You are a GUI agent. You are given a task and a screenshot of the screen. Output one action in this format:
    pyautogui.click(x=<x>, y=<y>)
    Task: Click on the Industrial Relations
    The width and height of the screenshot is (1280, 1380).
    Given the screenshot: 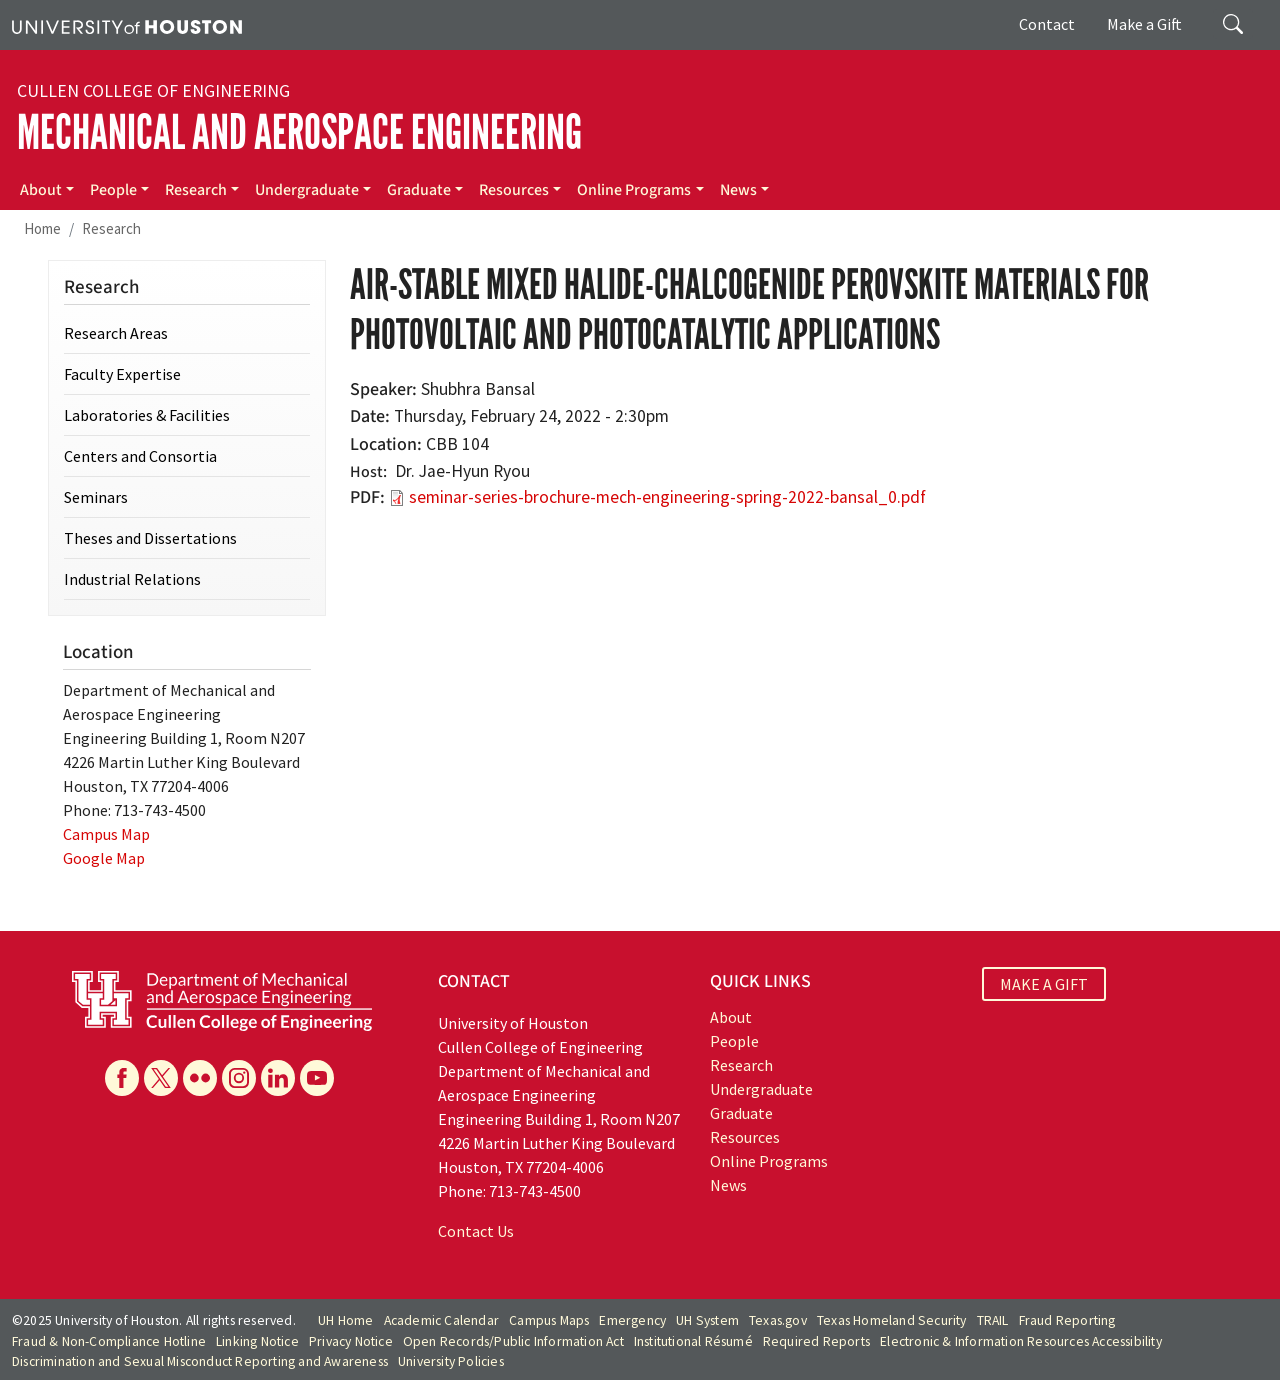 What is the action you would take?
    pyautogui.click(x=132, y=579)
    